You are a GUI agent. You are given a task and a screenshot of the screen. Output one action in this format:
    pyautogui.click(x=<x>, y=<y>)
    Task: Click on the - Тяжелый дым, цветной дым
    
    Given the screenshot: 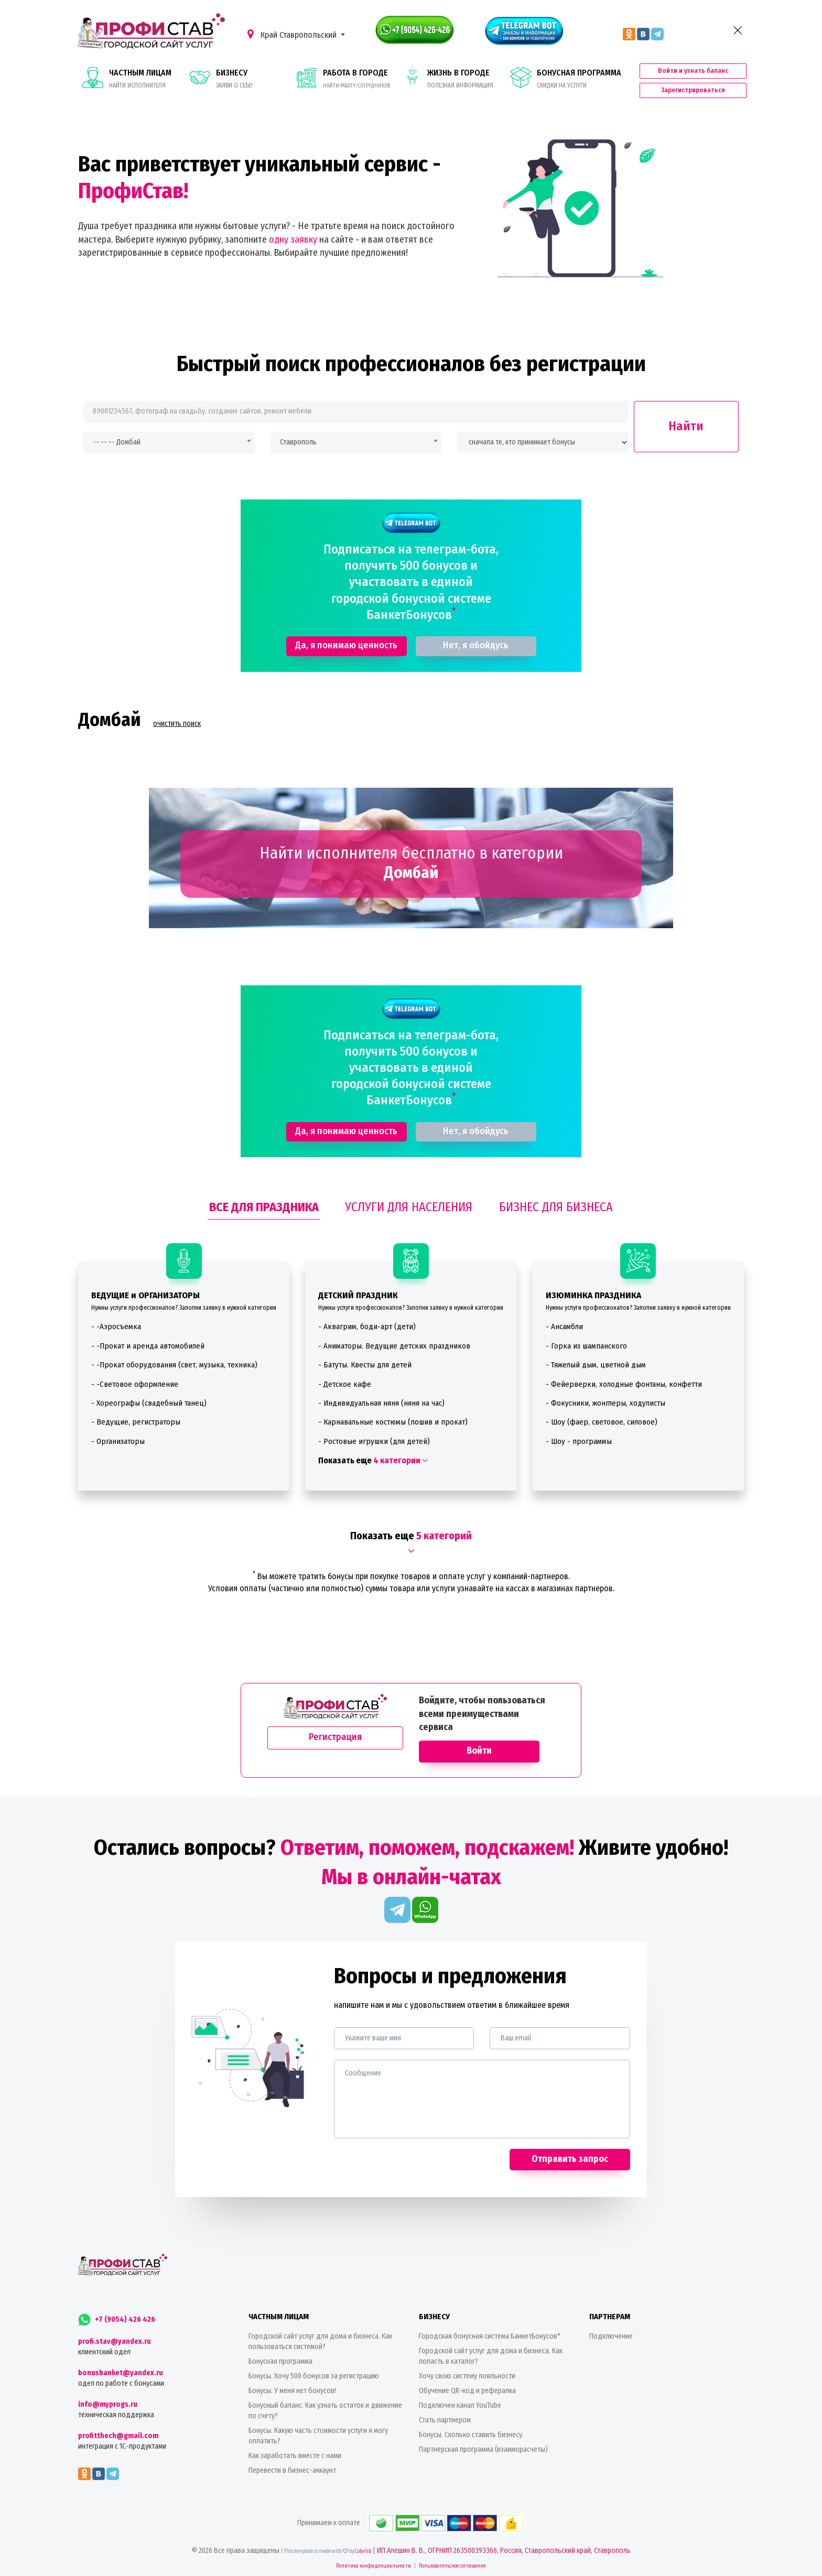 What is the action you would take?
    pyautogui.click(x=596, y=1364)
    